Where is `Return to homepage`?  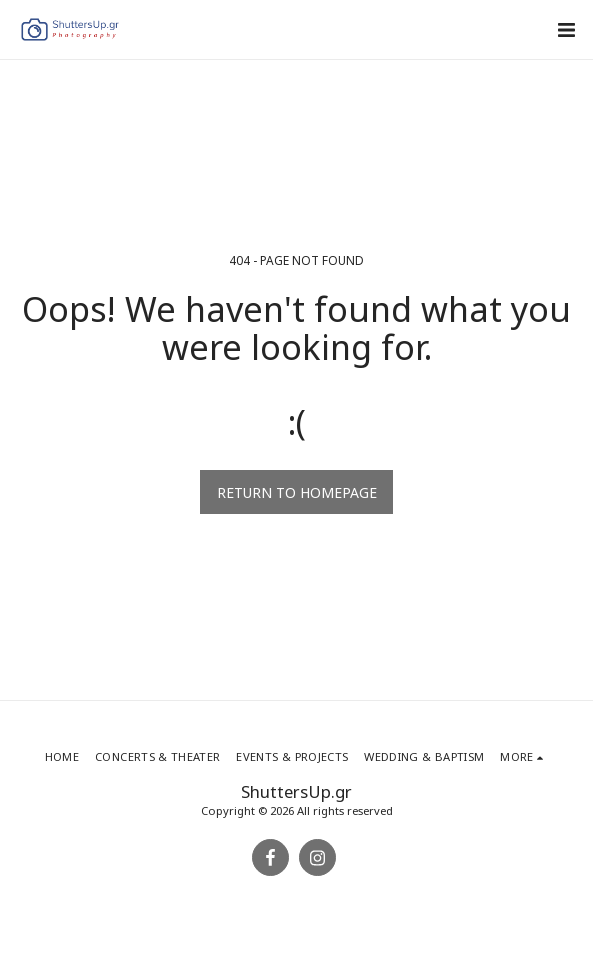 Return to homepage is located at coordinates (297, 492).